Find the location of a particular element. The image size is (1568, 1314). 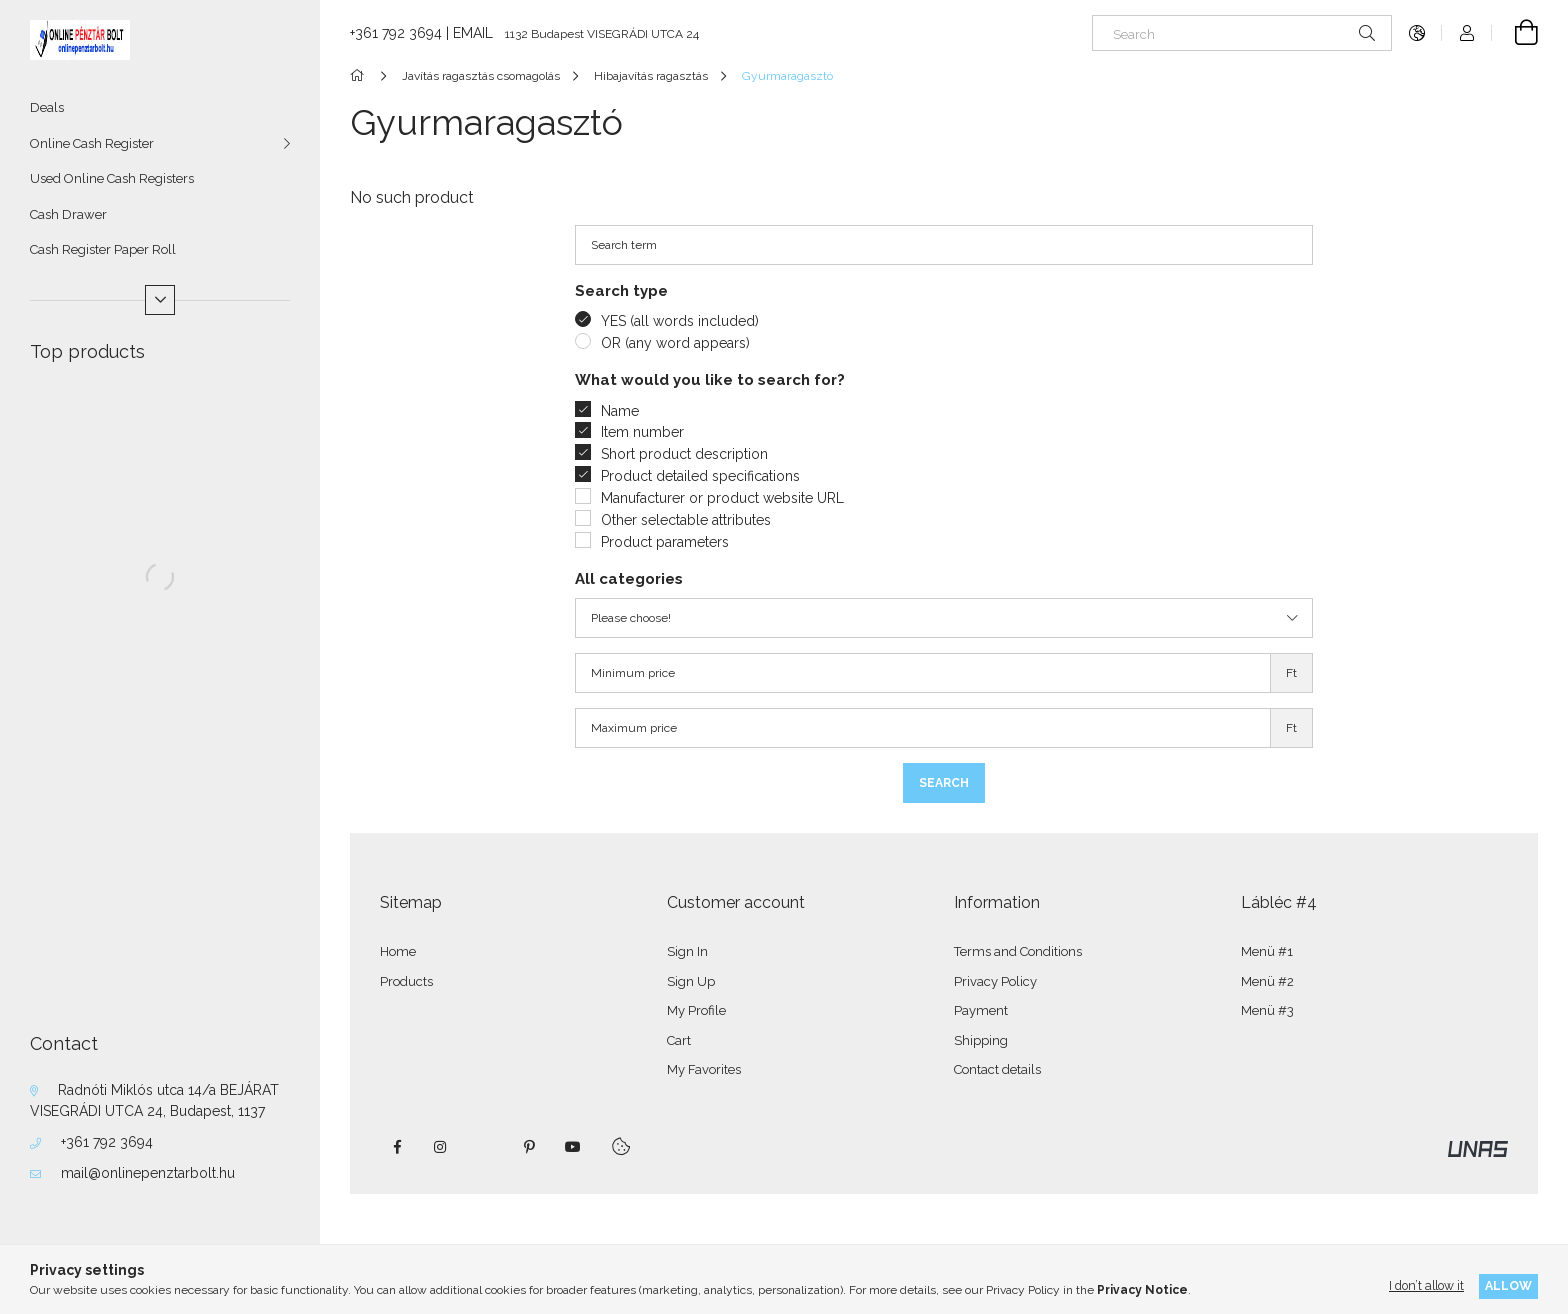

instagram is located at coordinates (441, 1147).